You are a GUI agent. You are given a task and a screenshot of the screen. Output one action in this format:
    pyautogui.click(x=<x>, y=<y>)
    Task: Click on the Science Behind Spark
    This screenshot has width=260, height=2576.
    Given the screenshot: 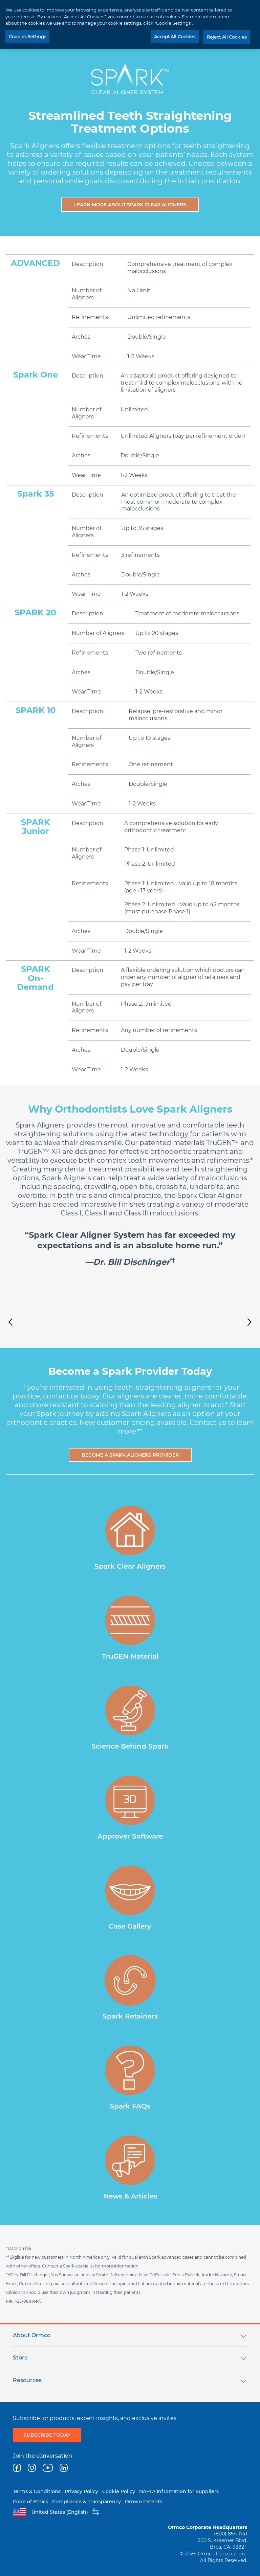 What is the action you would take?
    pyautogui.click(x=130, y=1746)
    